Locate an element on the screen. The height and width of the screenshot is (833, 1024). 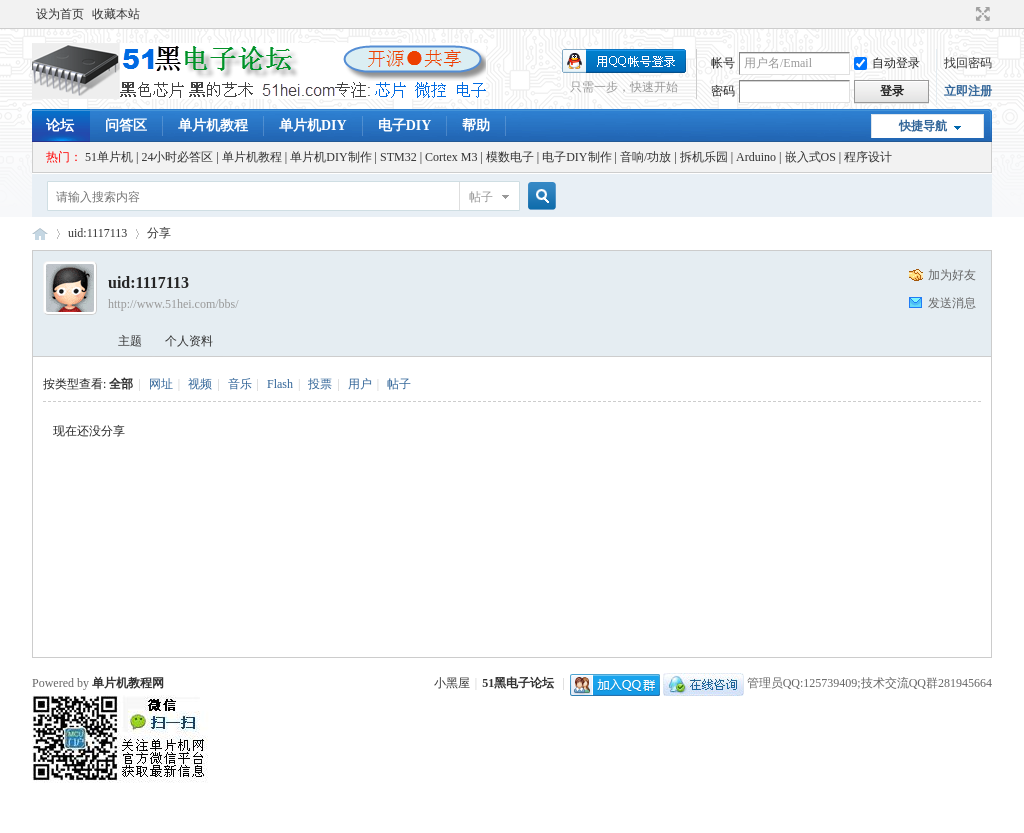
网址 is located at coordinates (161, 384).